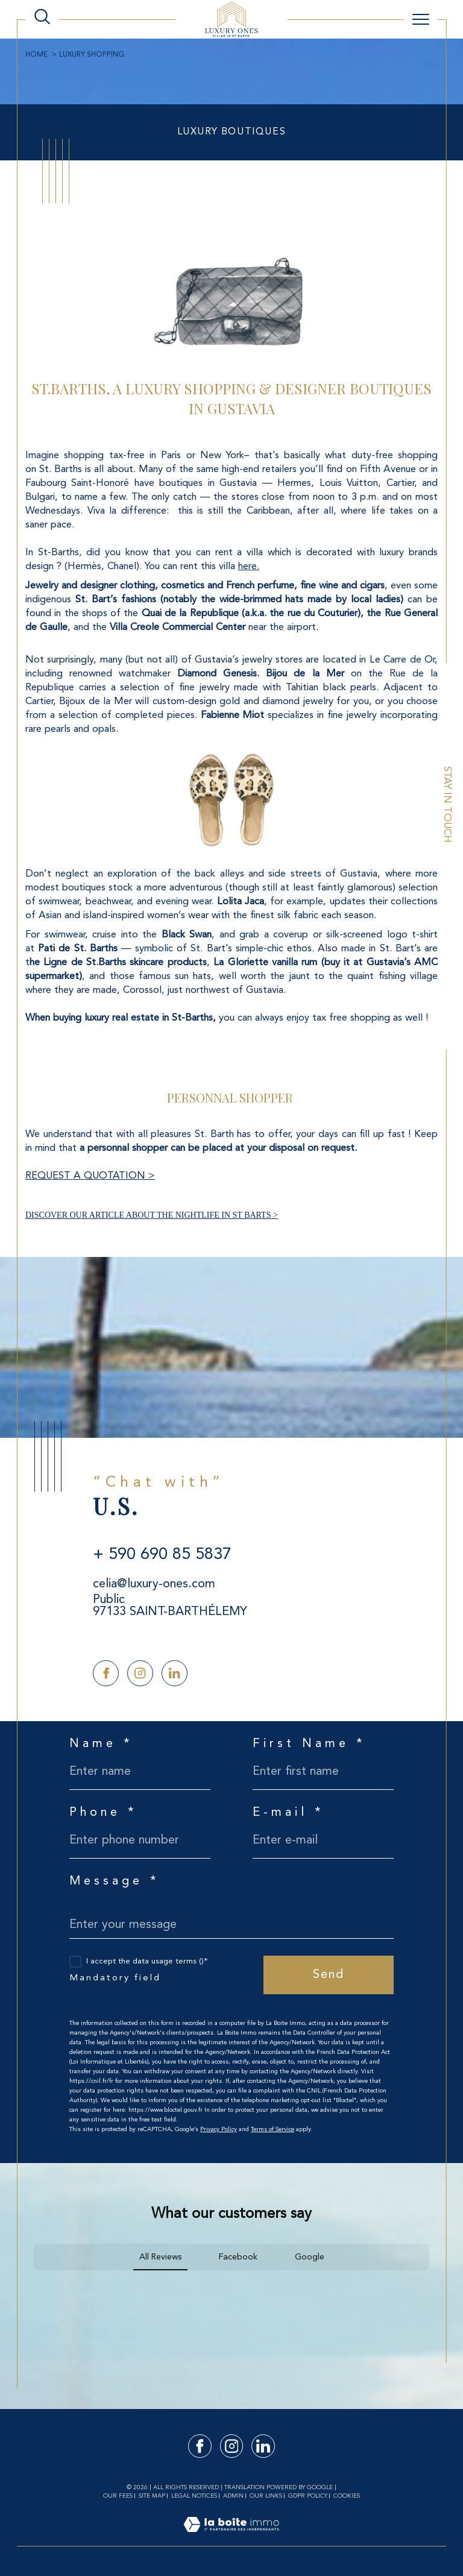 This screenshot has width=463, height=2576. Describe the element at coordinates (309, 1744) in the screenshot. I see `First Name *` at that location.